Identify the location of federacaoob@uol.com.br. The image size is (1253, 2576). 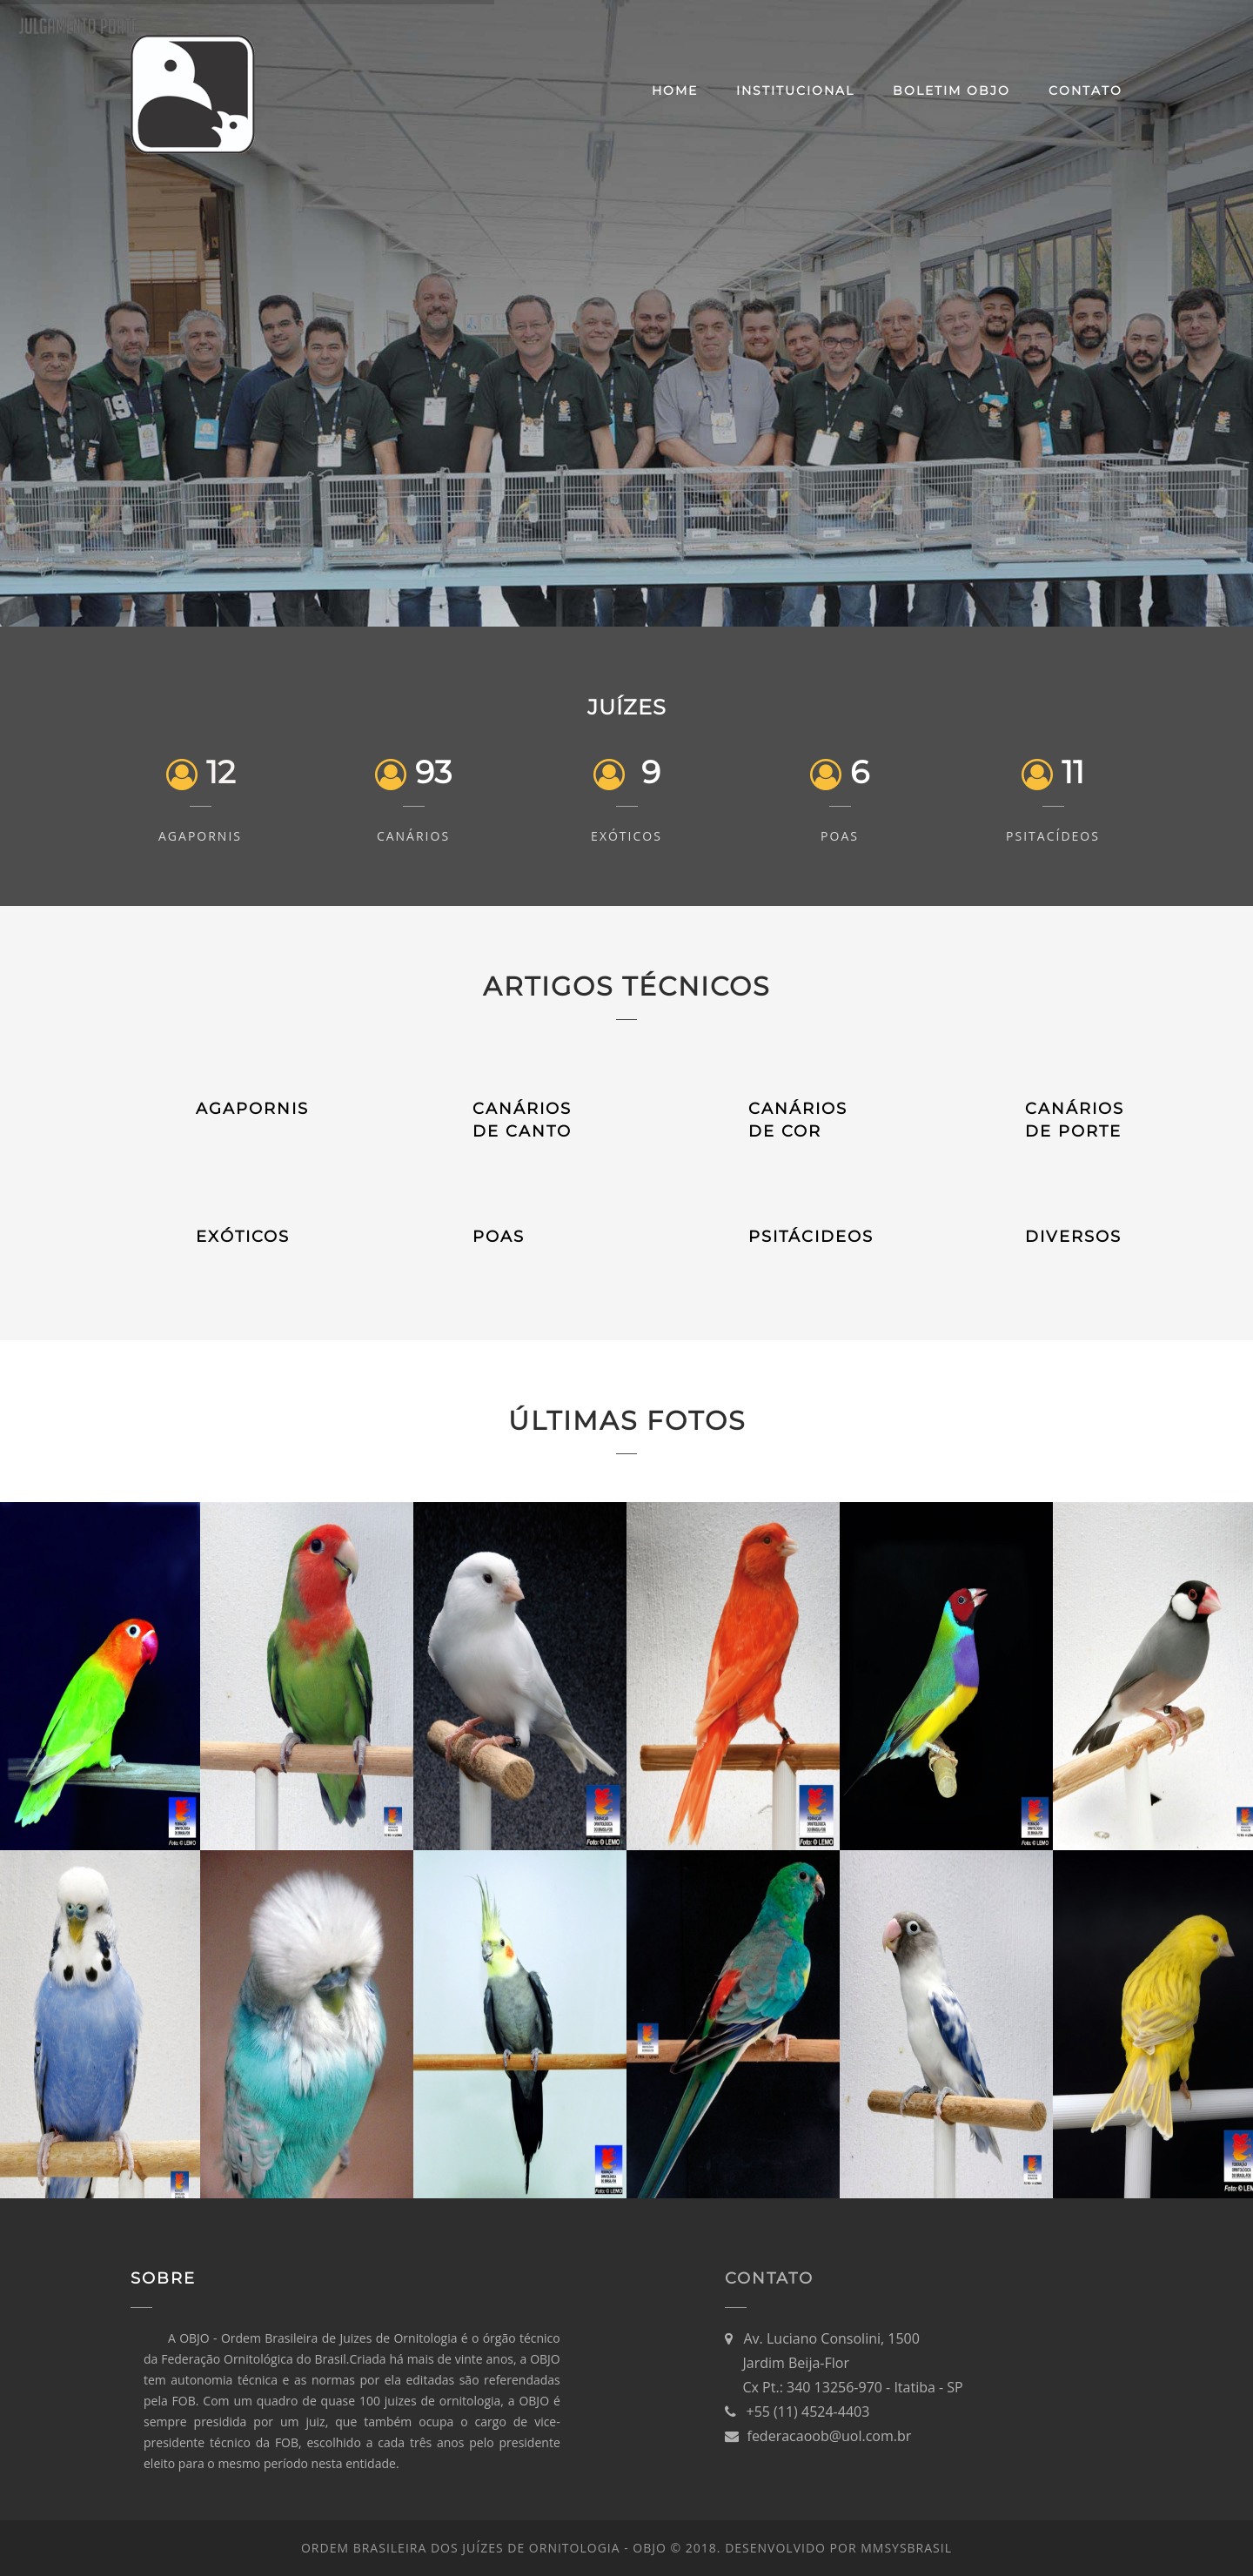
(829, 2435).